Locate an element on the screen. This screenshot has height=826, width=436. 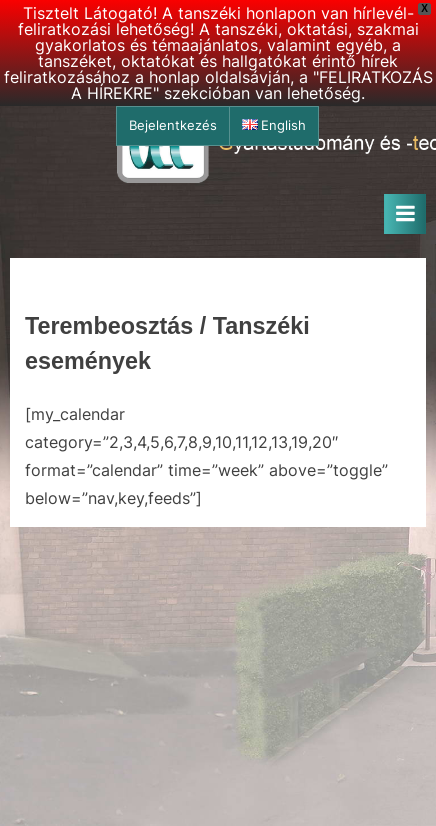
[Toggle Primary Menu] is located at coordinates (405, 214).